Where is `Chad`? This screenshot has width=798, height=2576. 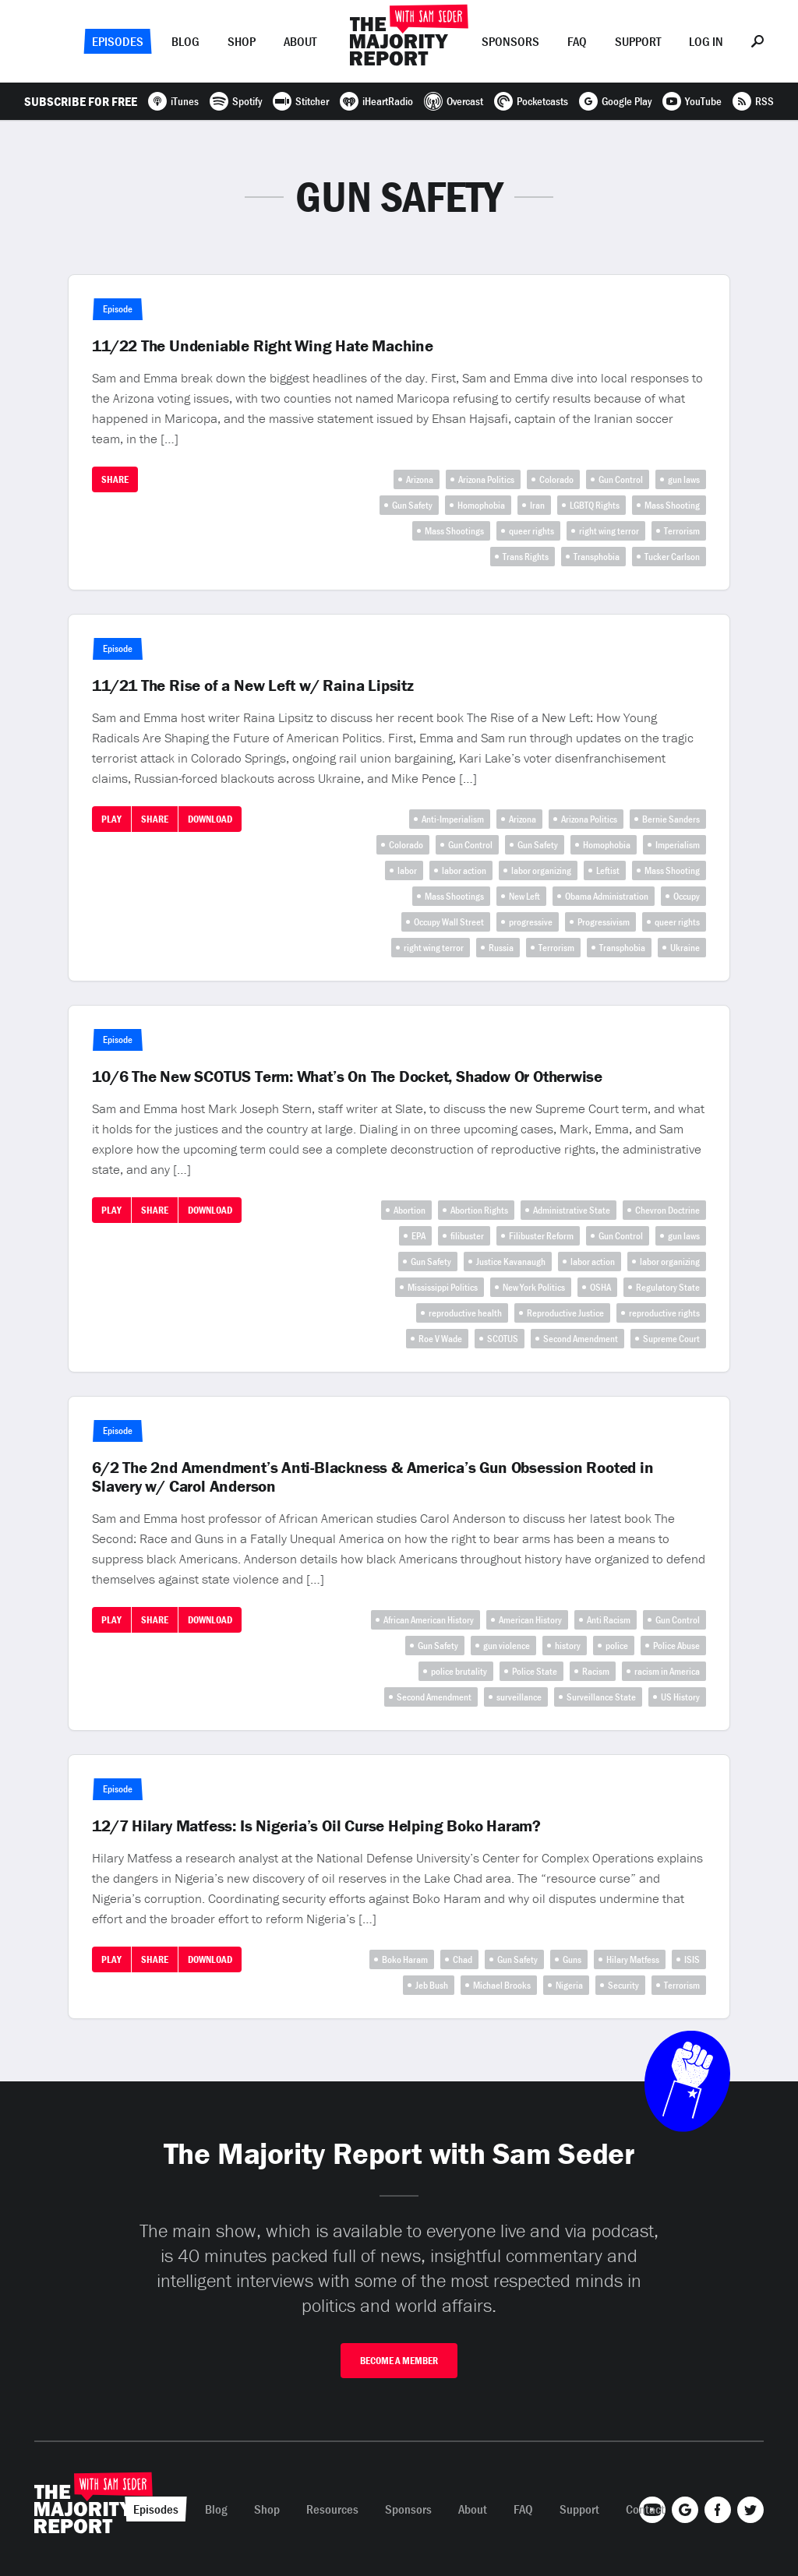 Chad is located at coordinates (462, 1959).